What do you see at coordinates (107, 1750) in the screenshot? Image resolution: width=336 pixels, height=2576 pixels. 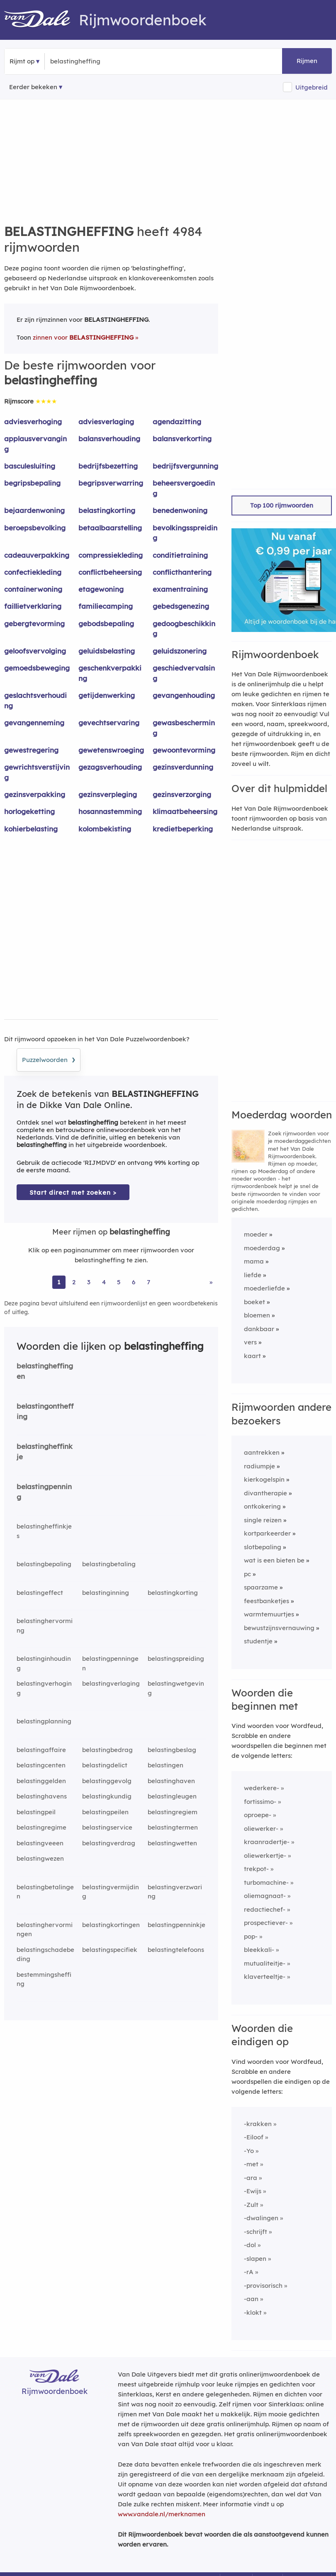 I see `belastingbedrag [Rijmwoord: belastingbedrag]` at bounding box center [107, 1750].